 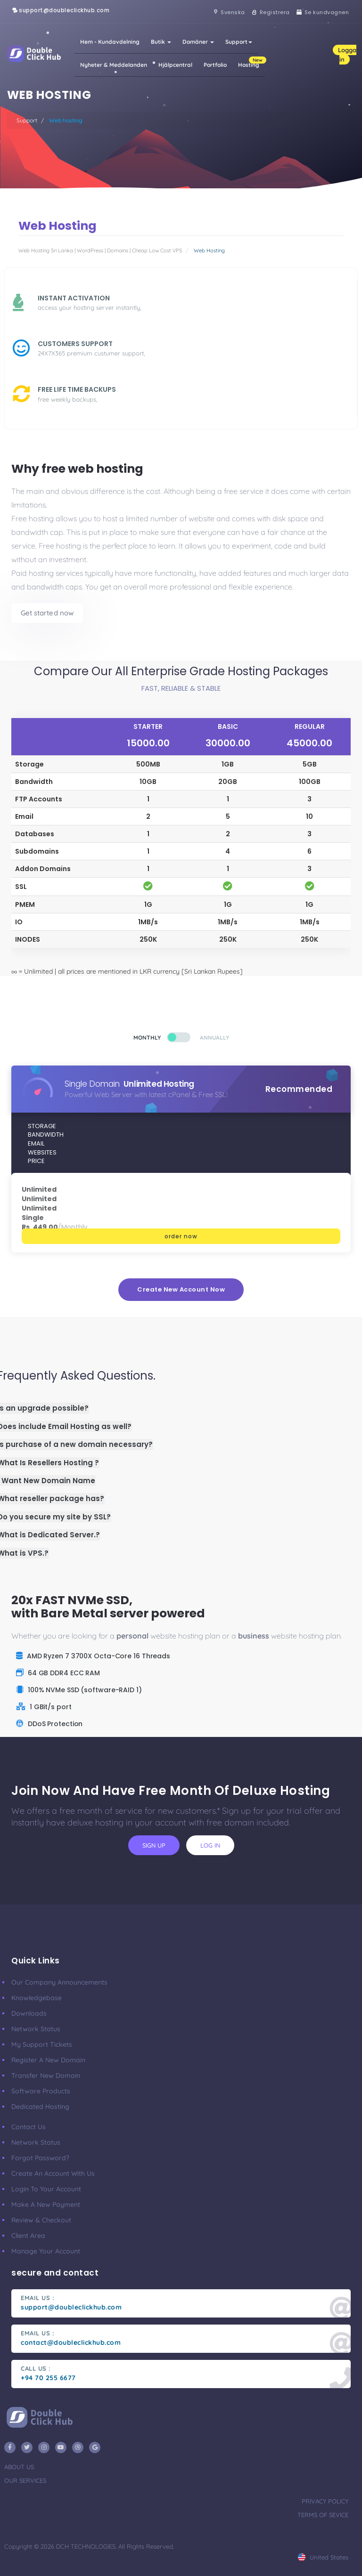 What do you see at coordinates (28, 2127) in the screenshot?
I see `Contact Us` at bounding box center [28, 2127].